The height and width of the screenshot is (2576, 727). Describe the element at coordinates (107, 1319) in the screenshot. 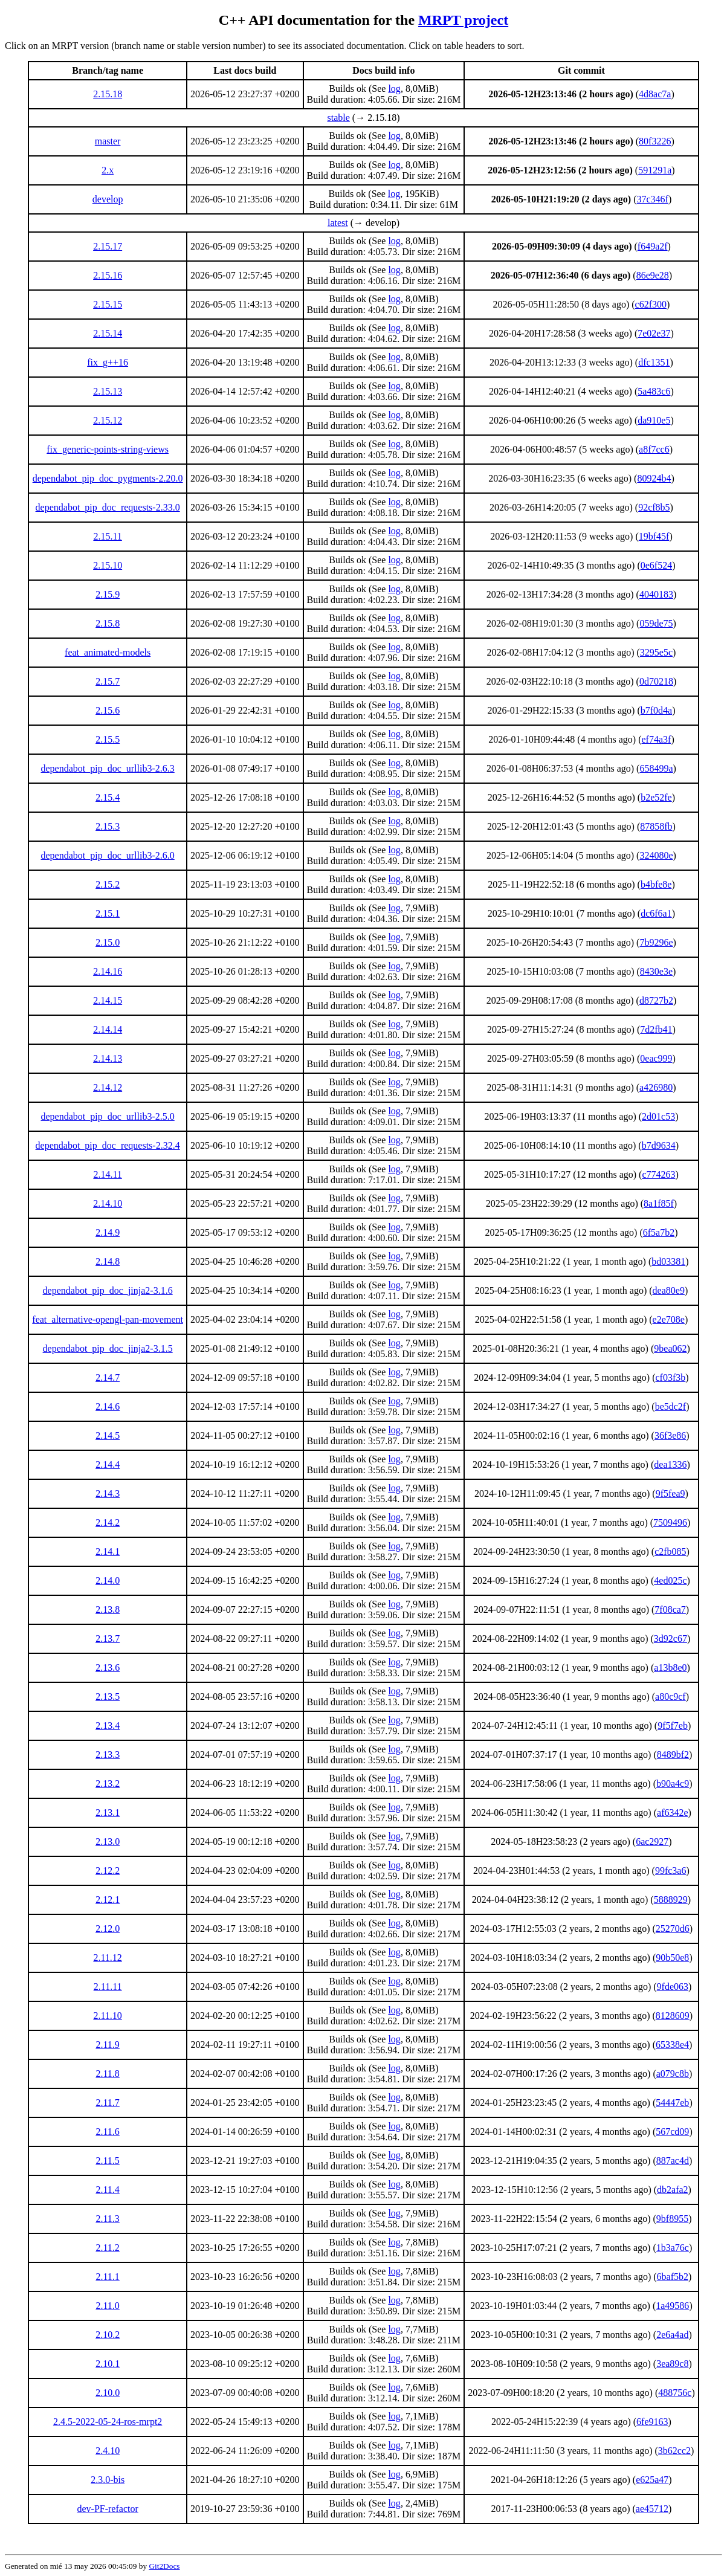

I see `feat_alternative-opengl-pan-movement` at that location.